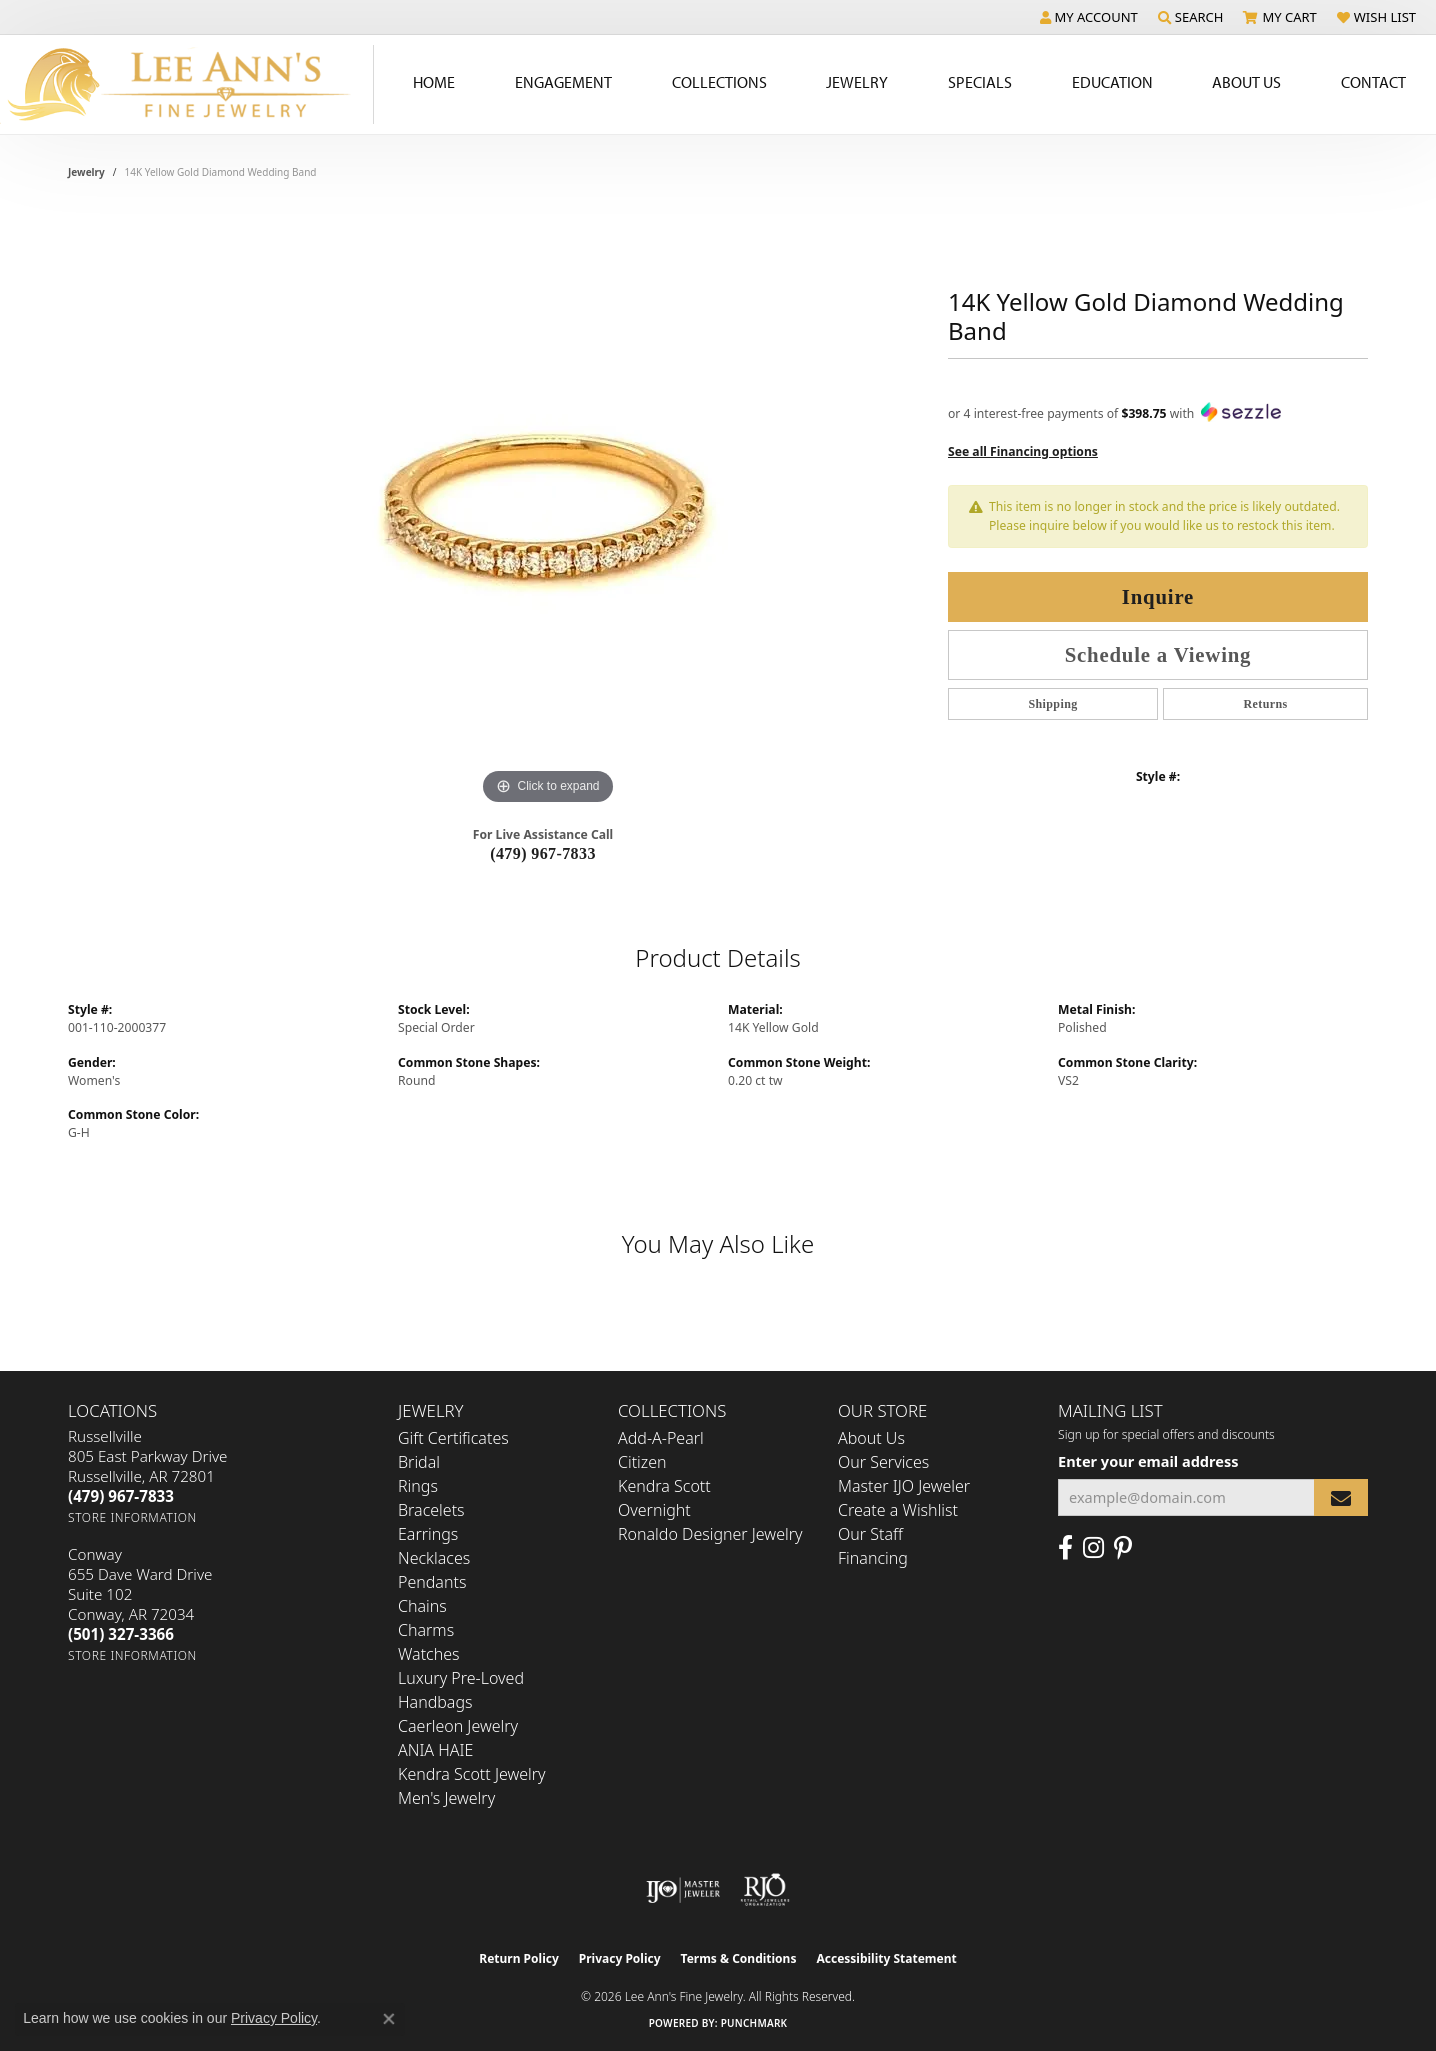 The width and height of the screenshot is (1436, 2051). What do you see at coordinates (453, 1438) in the screenshot?
I see `Gift Certificates [menuitem]` at bounding box center [453, 1438].